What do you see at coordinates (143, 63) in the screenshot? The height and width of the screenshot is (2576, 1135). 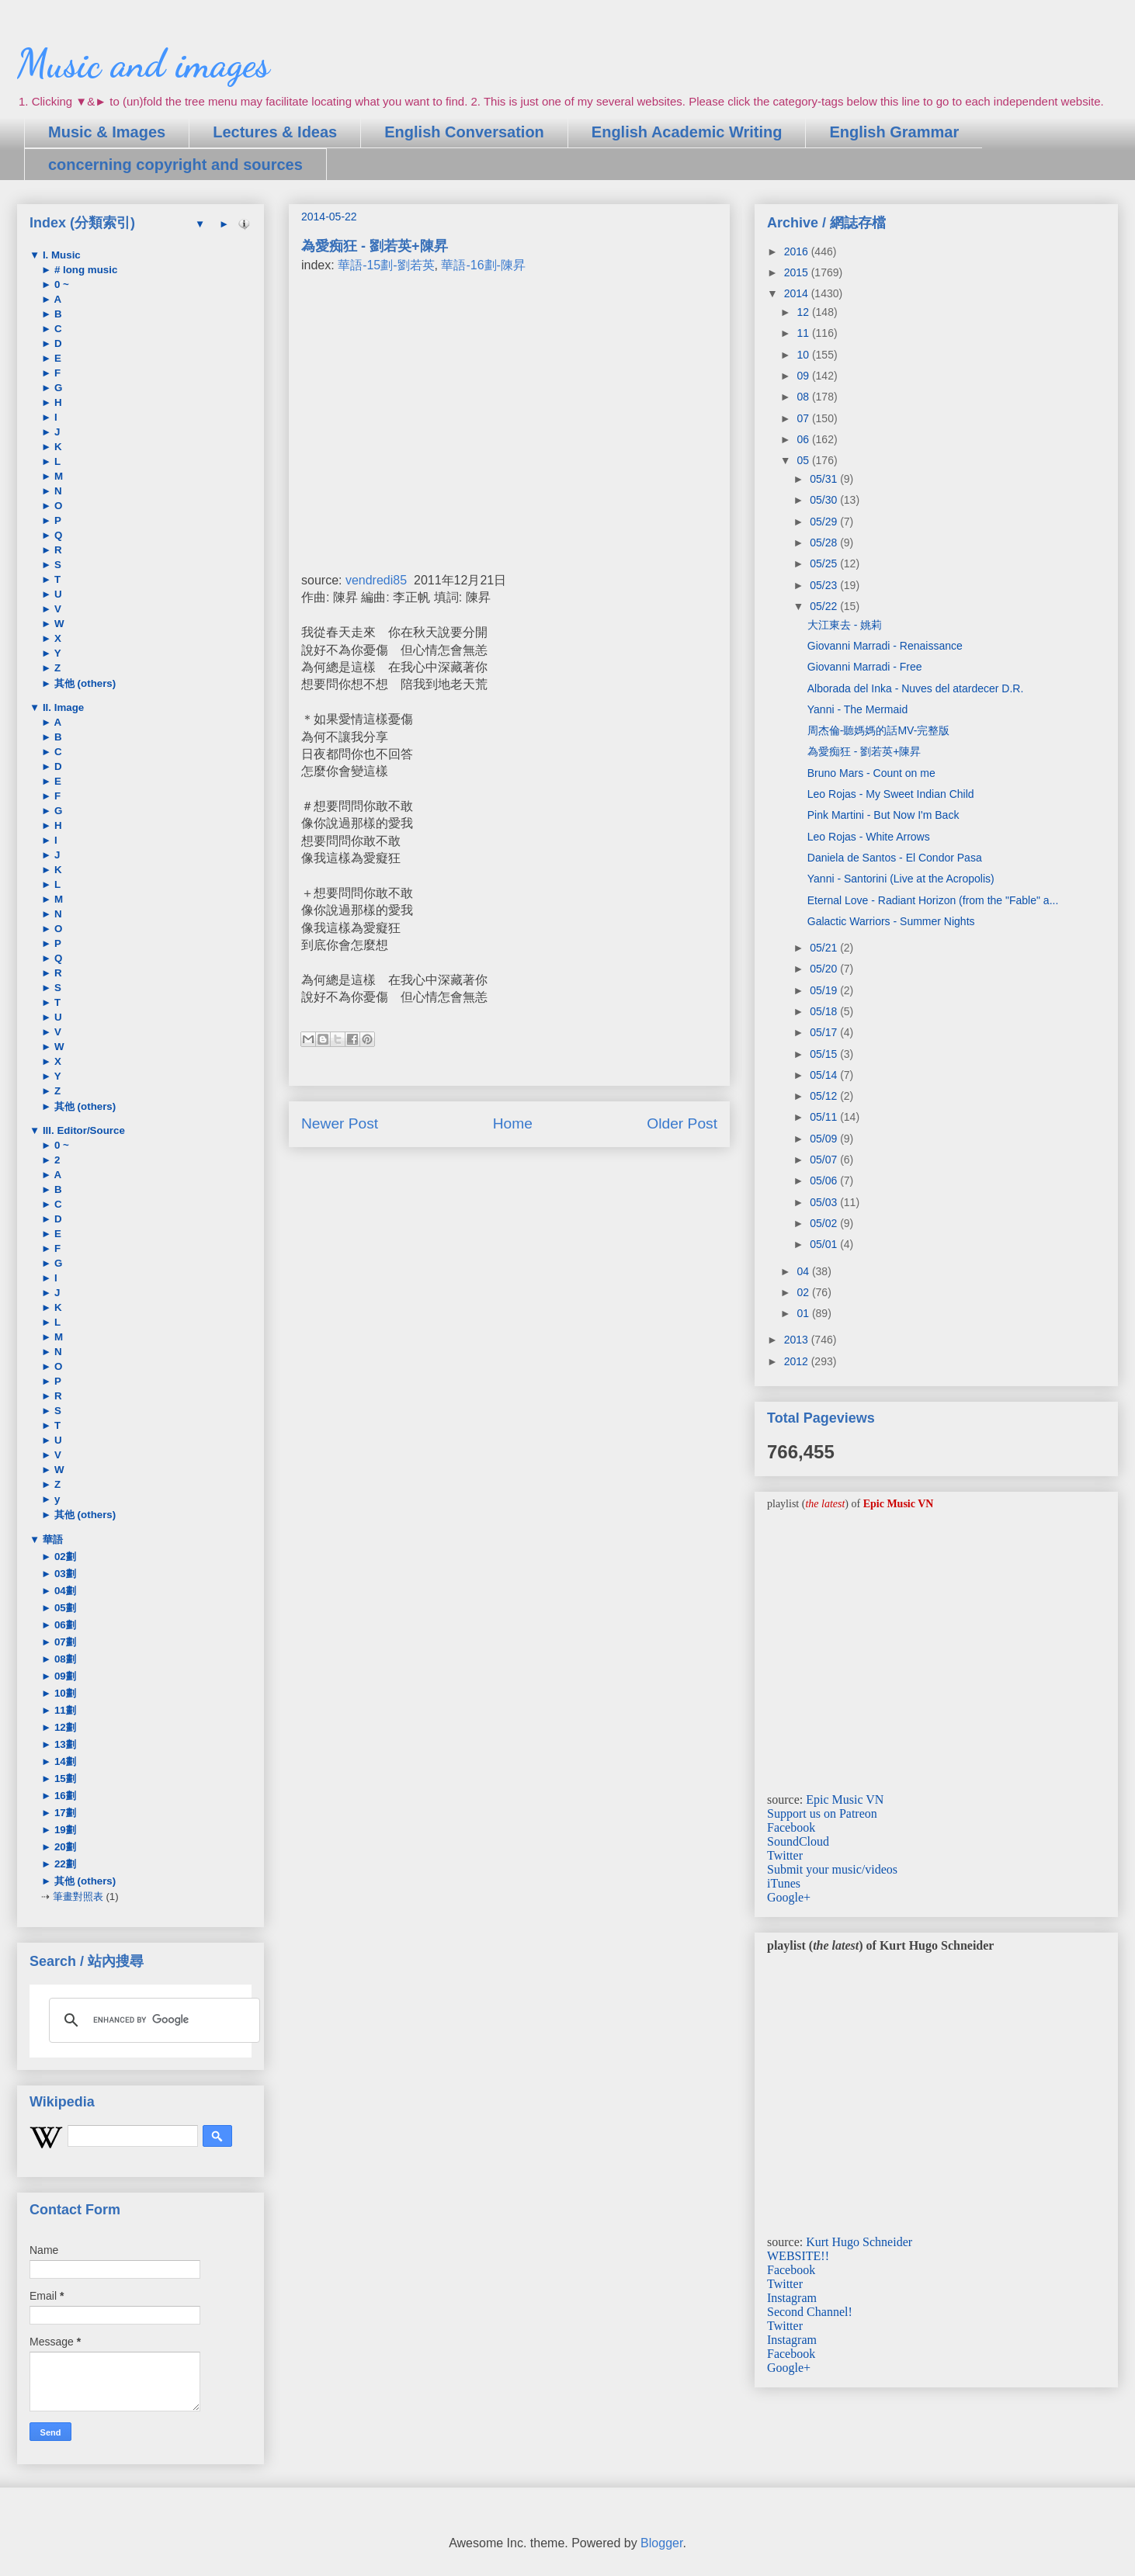 I see `Music and images` at bounding box center [143, 63].